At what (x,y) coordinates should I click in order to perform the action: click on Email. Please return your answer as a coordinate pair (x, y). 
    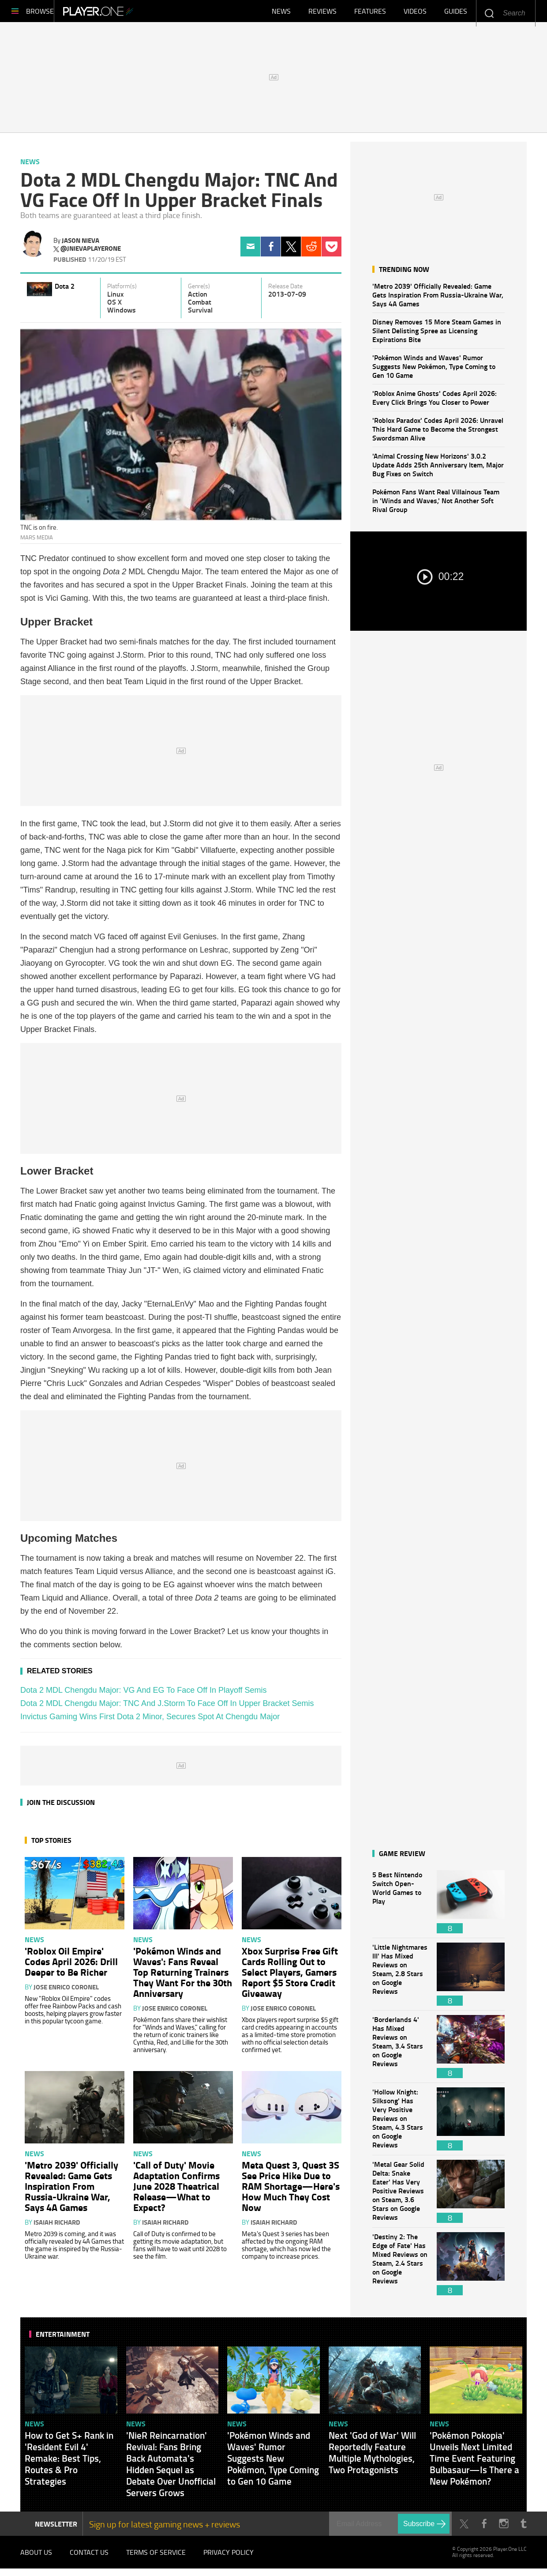
    Looking at the image, I should click on (250, 251).